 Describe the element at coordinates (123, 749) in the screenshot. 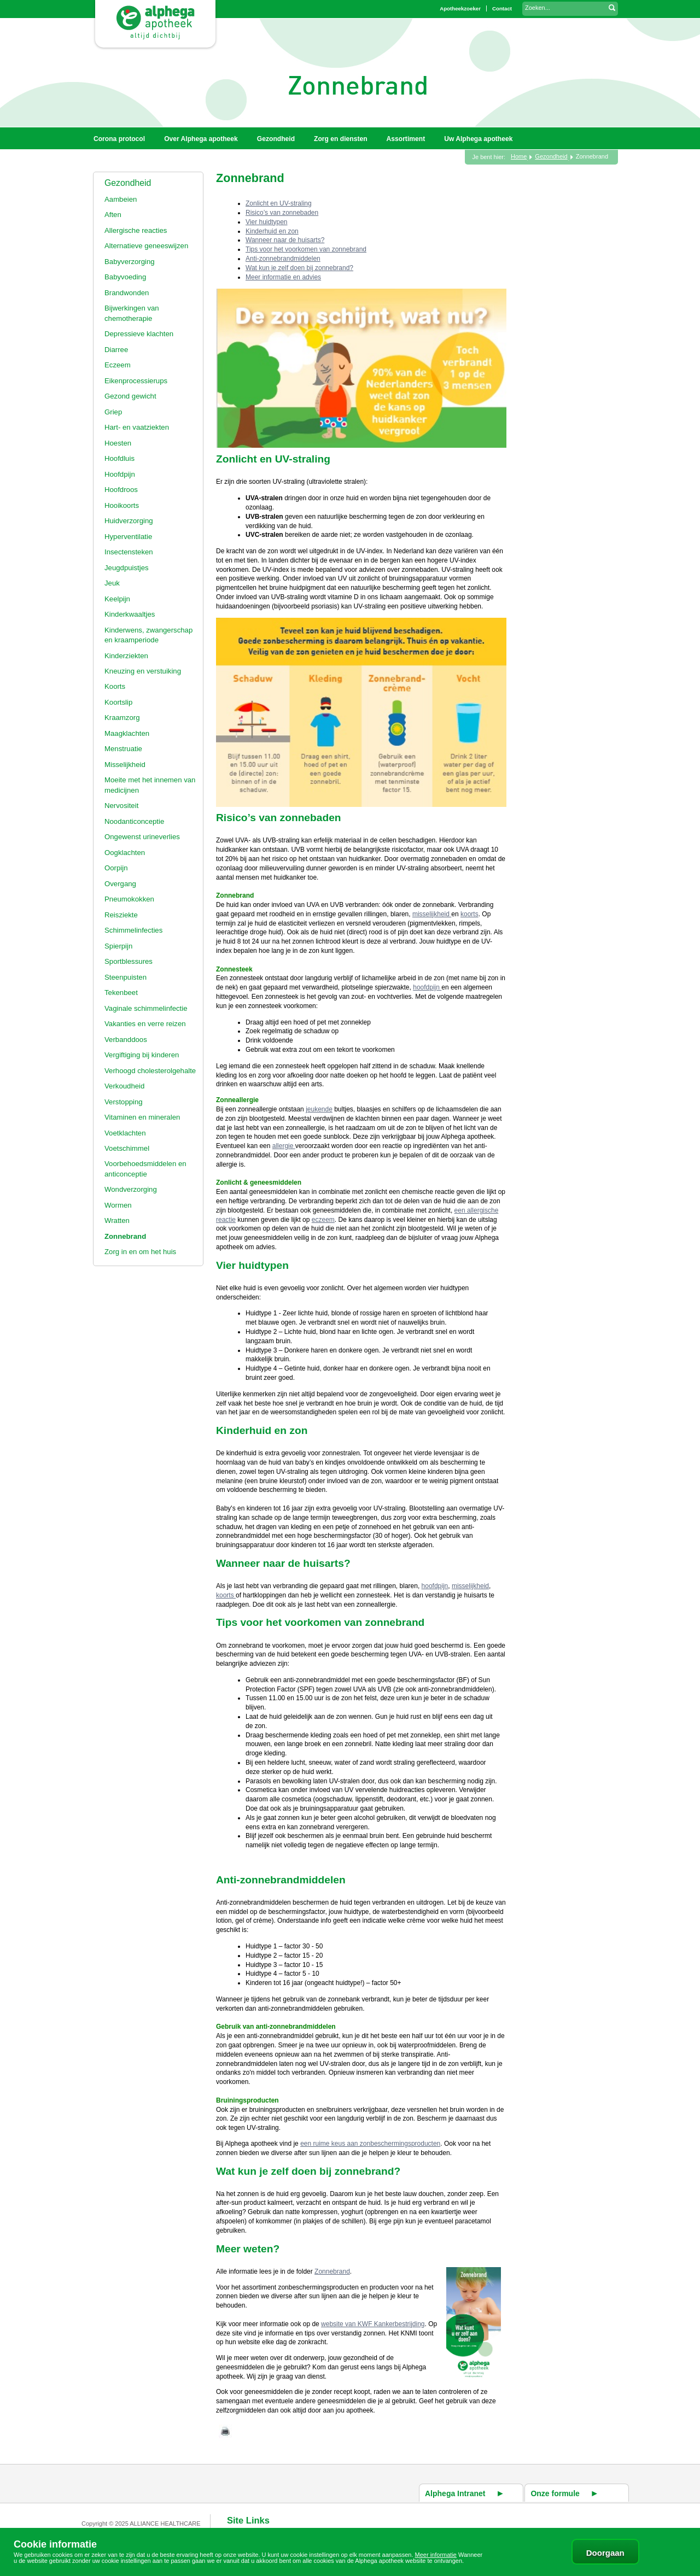

I see `Menstruatie` at that location.